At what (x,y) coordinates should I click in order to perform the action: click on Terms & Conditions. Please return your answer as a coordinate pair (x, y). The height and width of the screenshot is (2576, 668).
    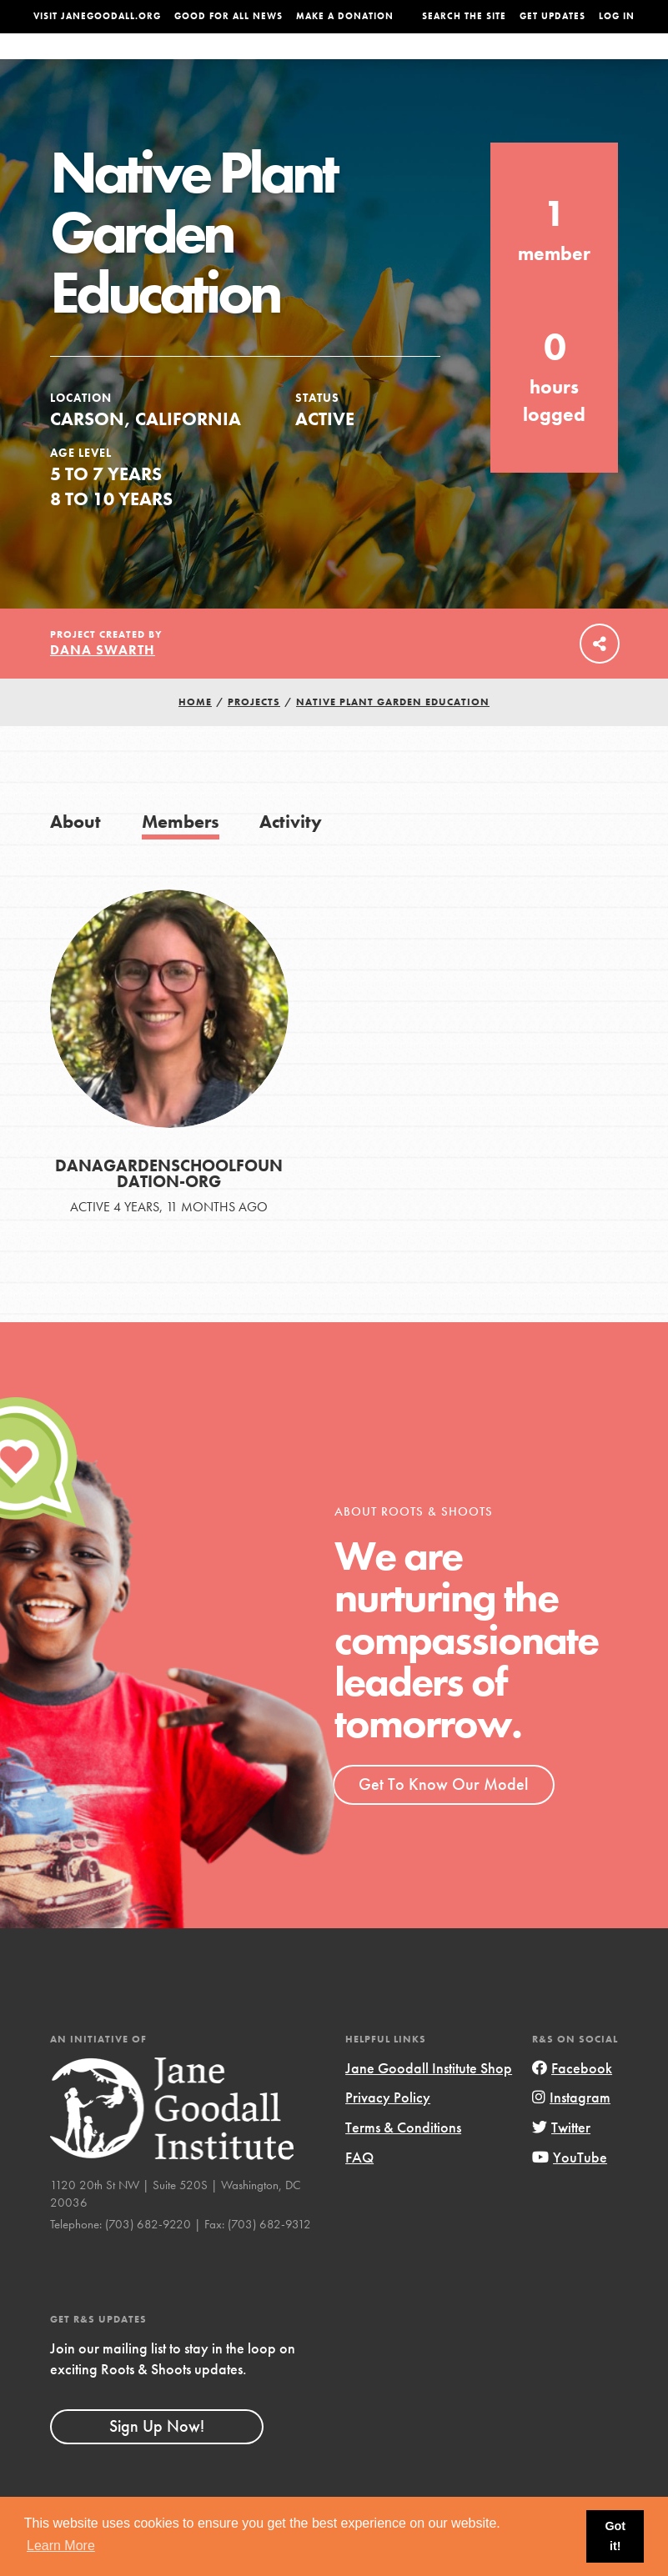
    Looking at the image, I should click on (403, 2160).